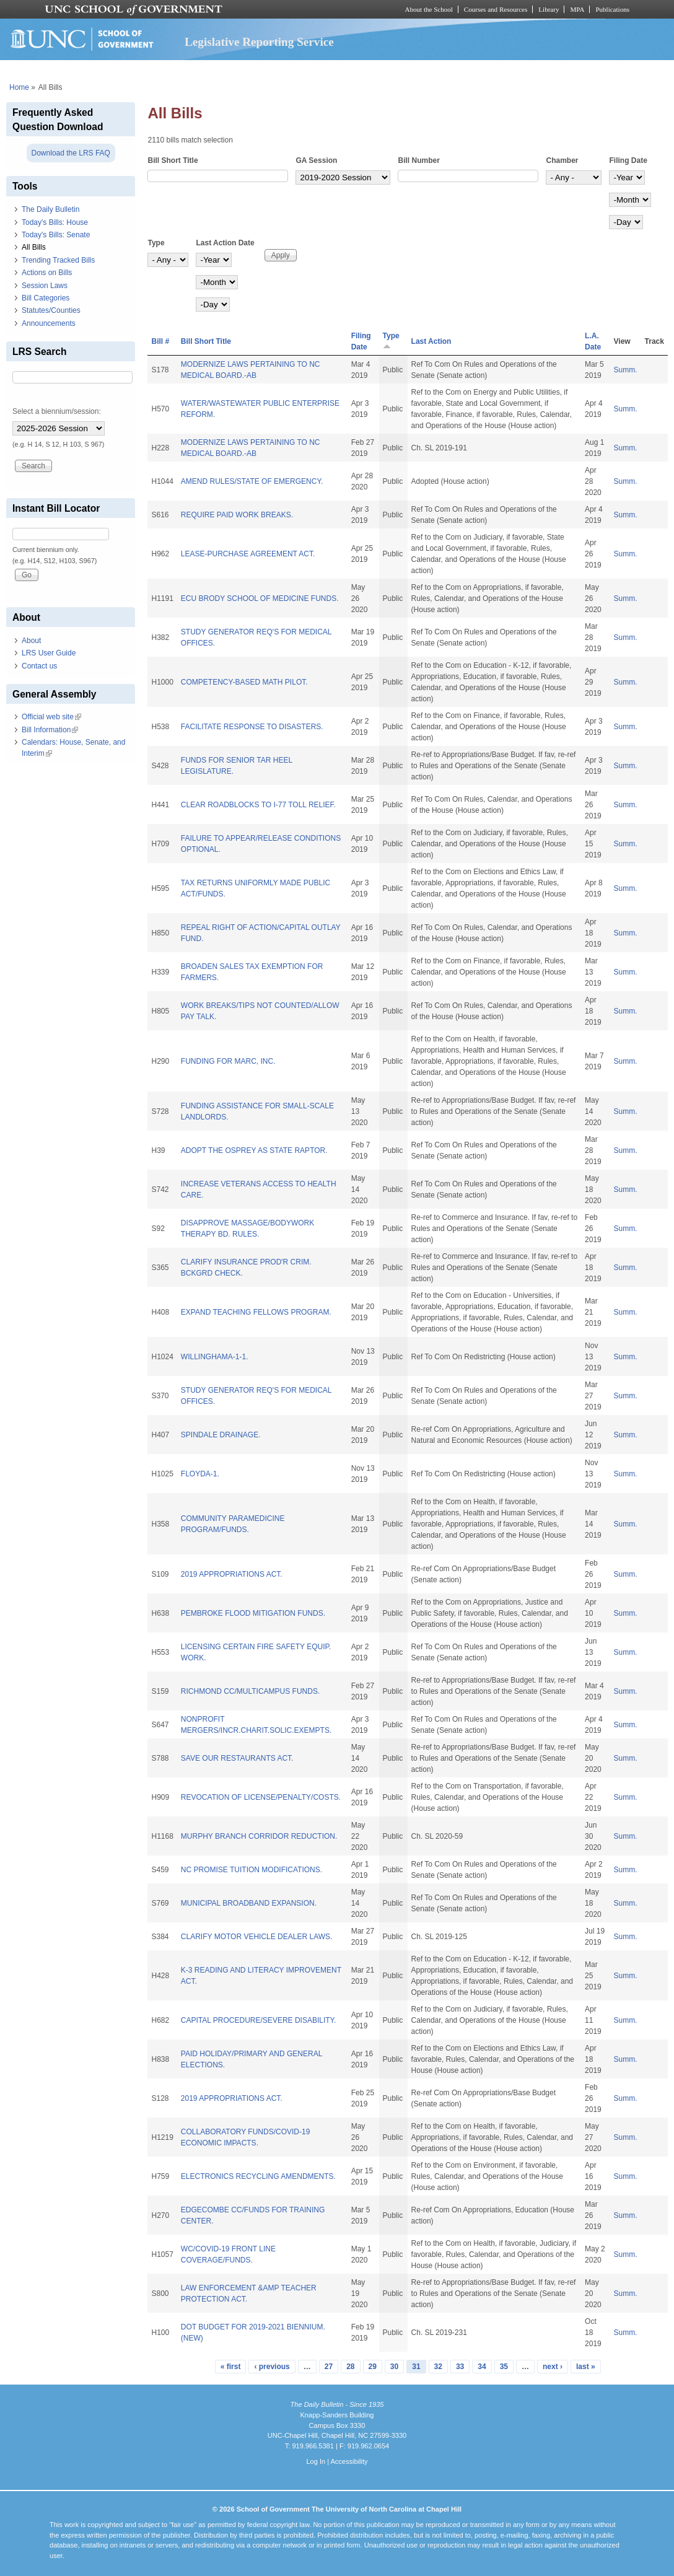 The width and height of the screenshot is (674, 2576). I want to click on Type, so click(155, 243).